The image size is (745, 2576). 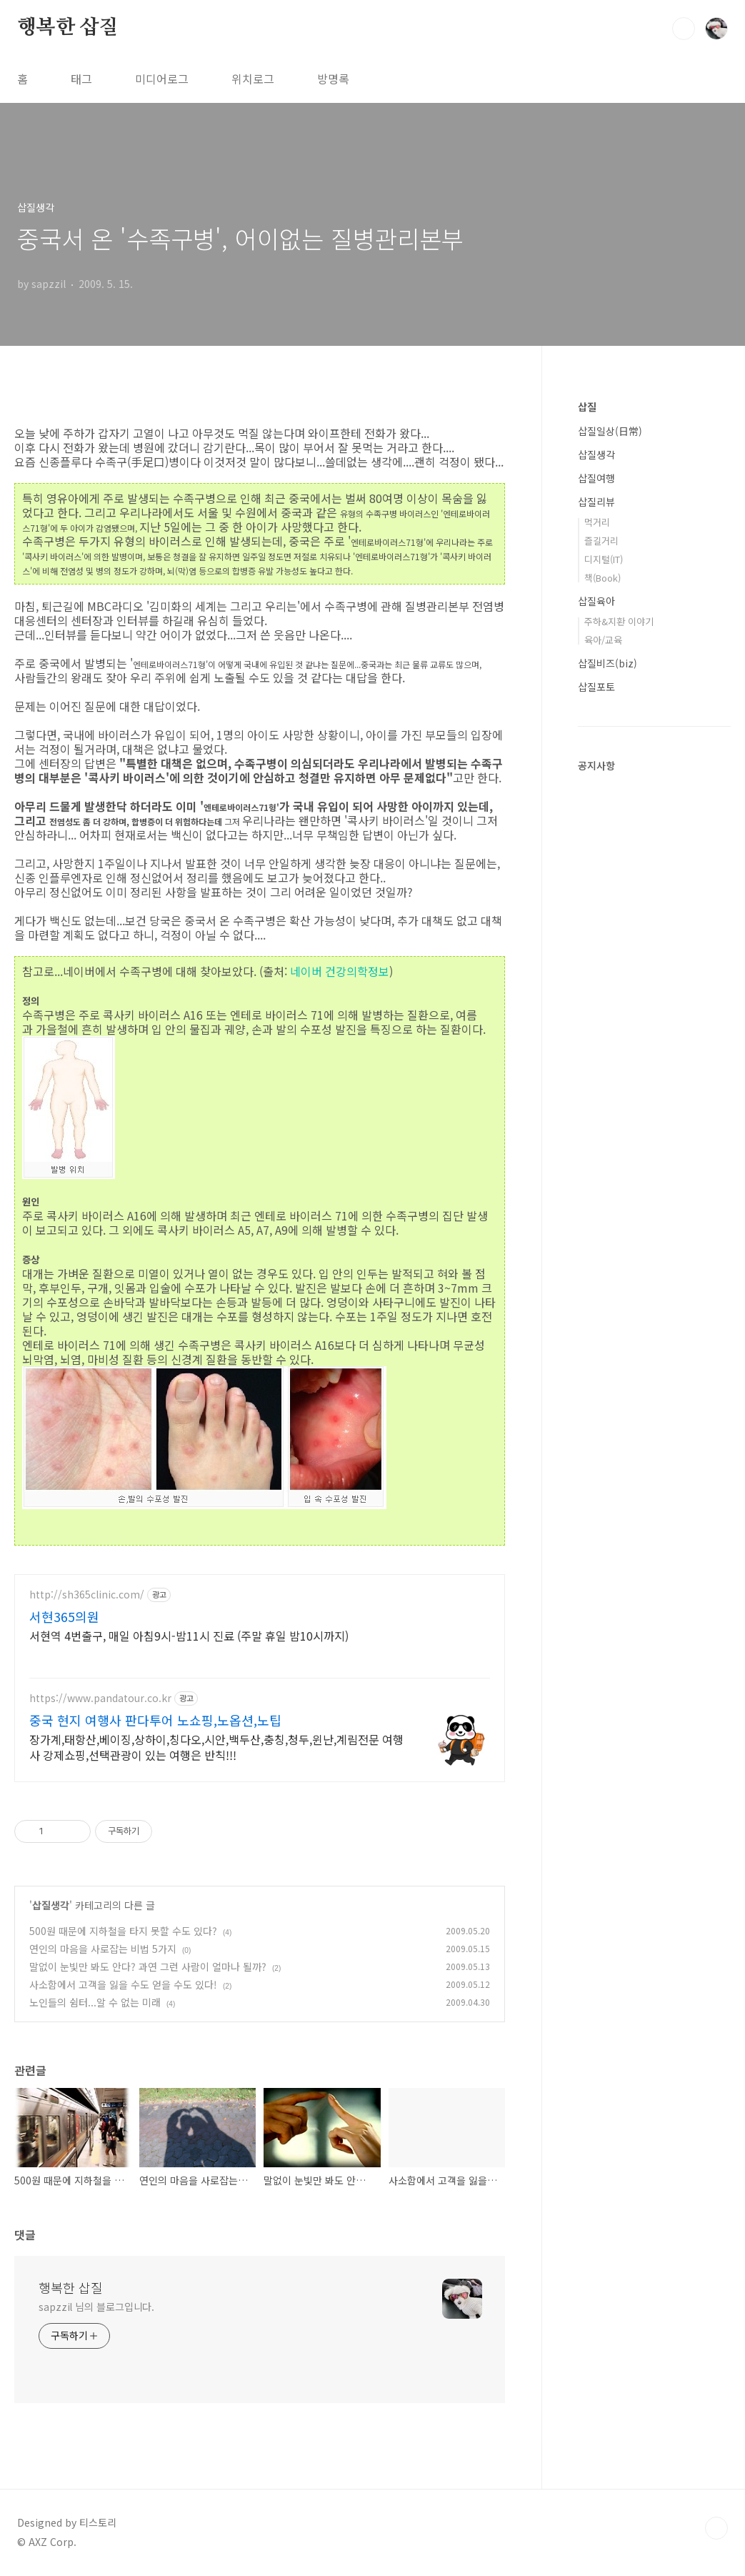 What do you see at coordinates (333, 78) in the screenshot?
I see `방명록` at bounding box center [333, 78].